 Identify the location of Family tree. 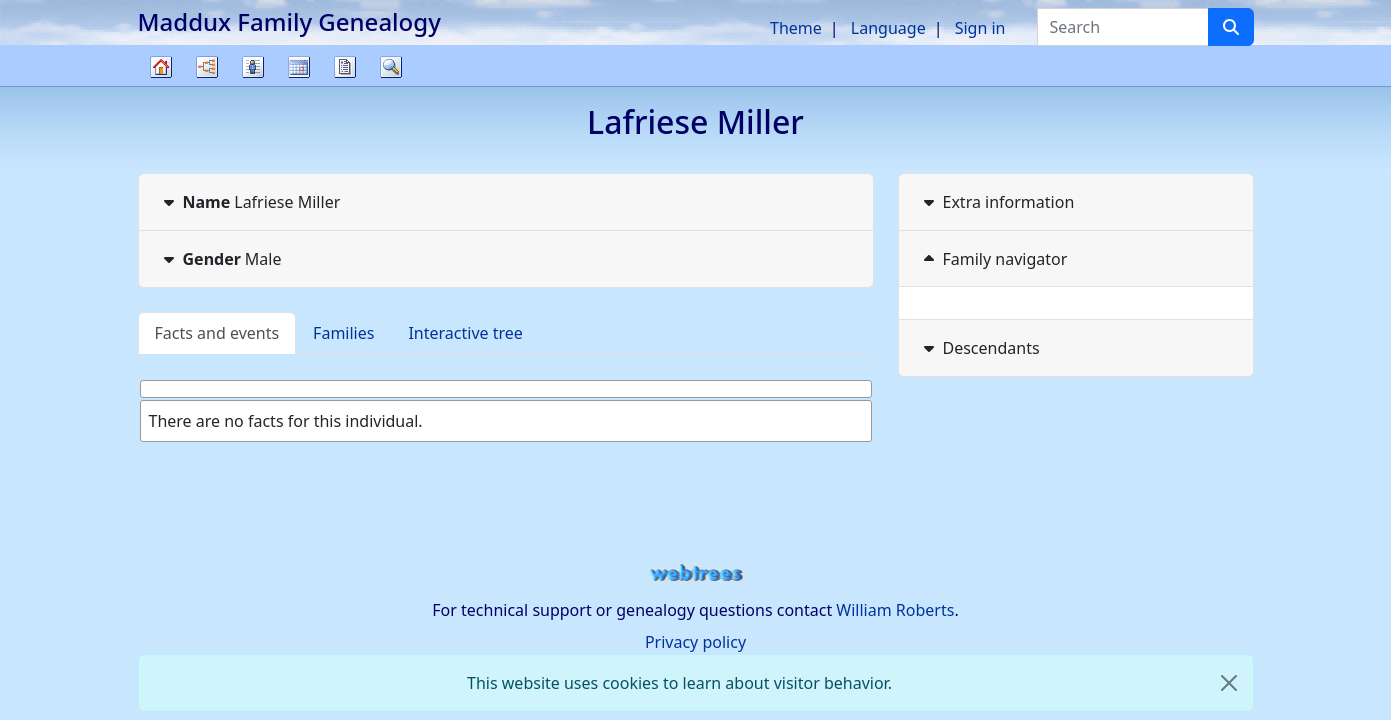
(161, 85).